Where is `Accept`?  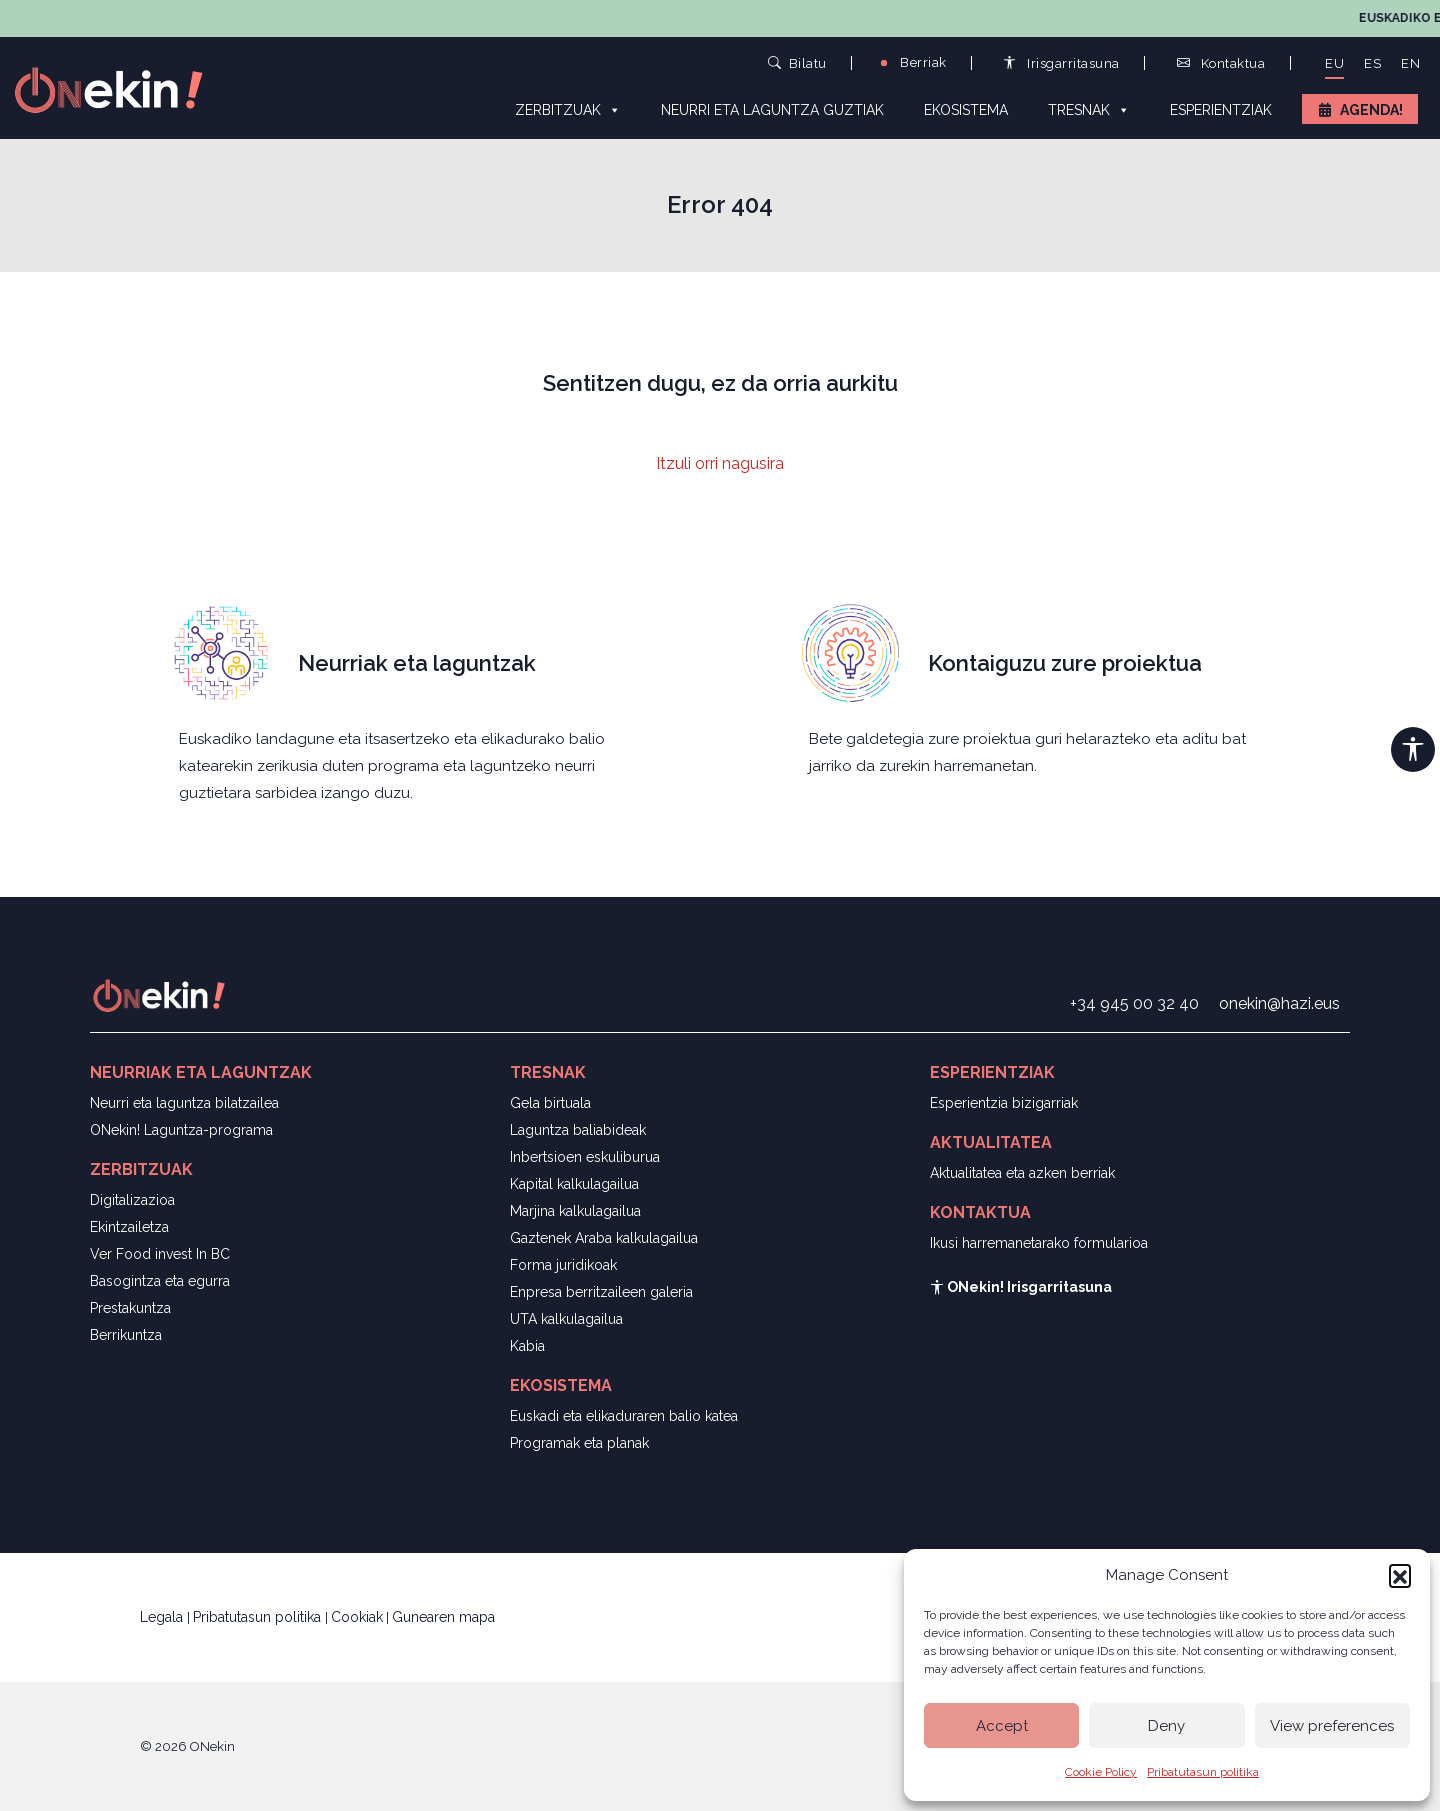
Accept is located at coordinates (1002, 1726).